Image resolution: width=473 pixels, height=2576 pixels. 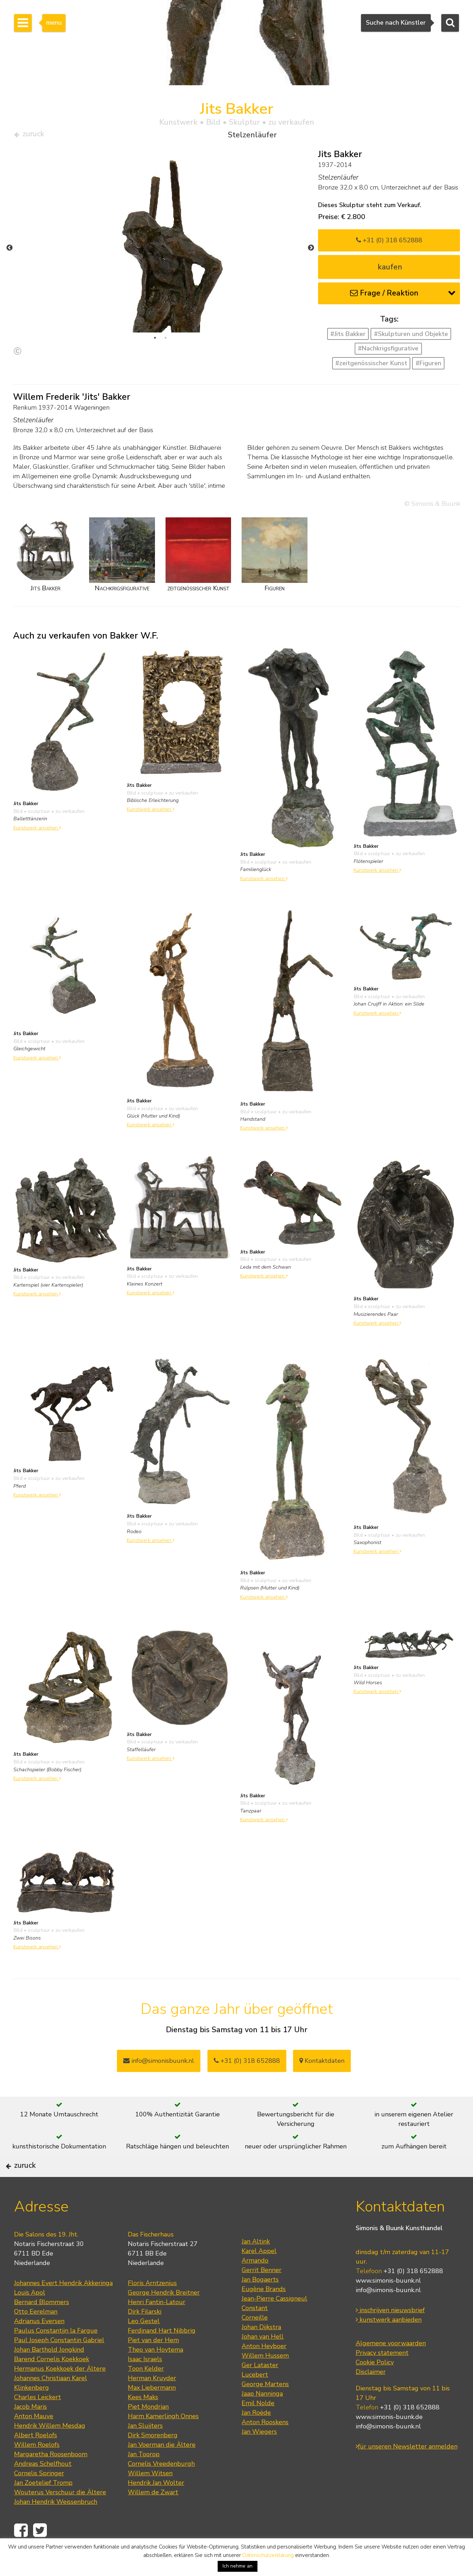 What do you see at coordinates (260, 2302) in the screenshot?
I see `Jan Bogaerts` at bounding box center [260, 2302].